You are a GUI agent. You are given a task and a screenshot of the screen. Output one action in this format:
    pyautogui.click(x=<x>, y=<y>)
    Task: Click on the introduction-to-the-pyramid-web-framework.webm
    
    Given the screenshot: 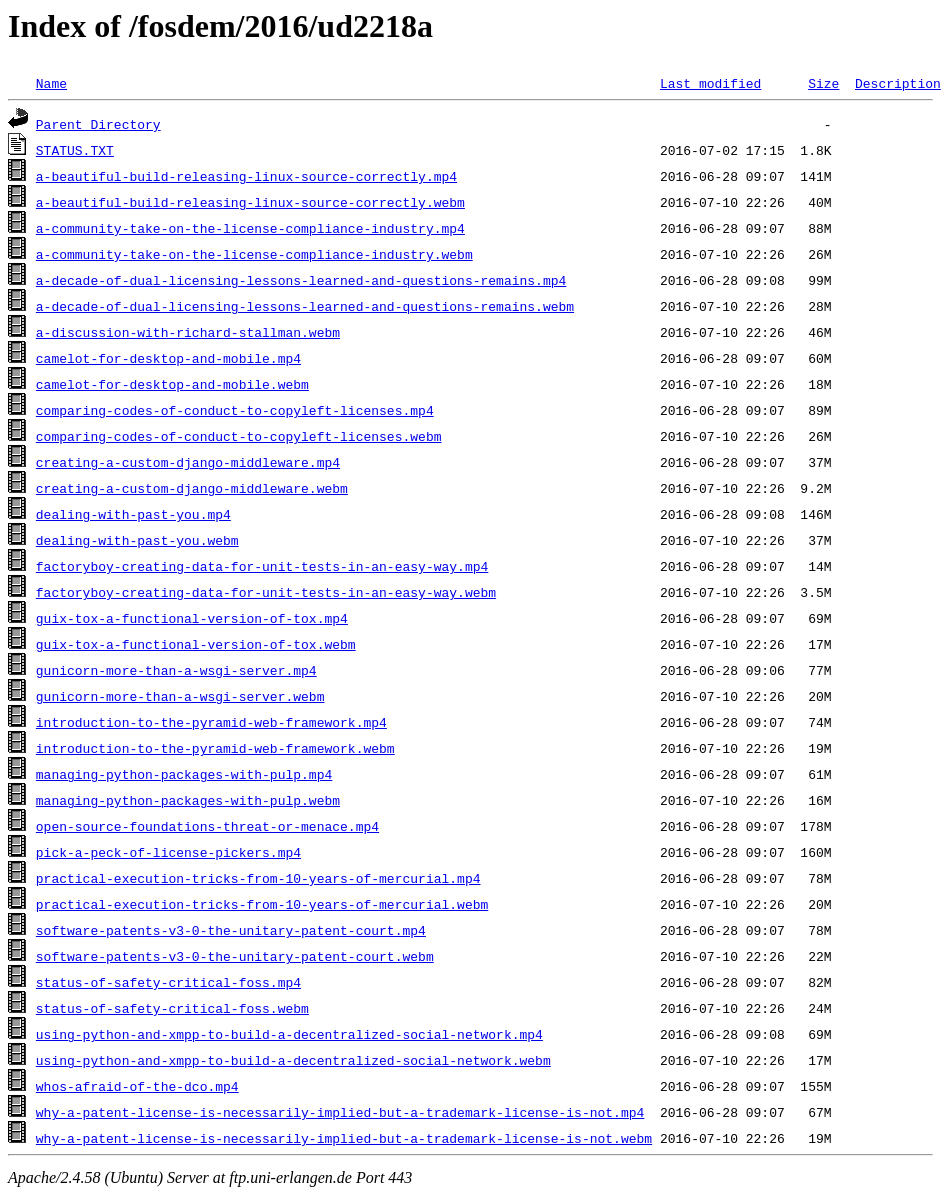 What is the action you would take?
    pyautogui.click(x=215, y=748)
    